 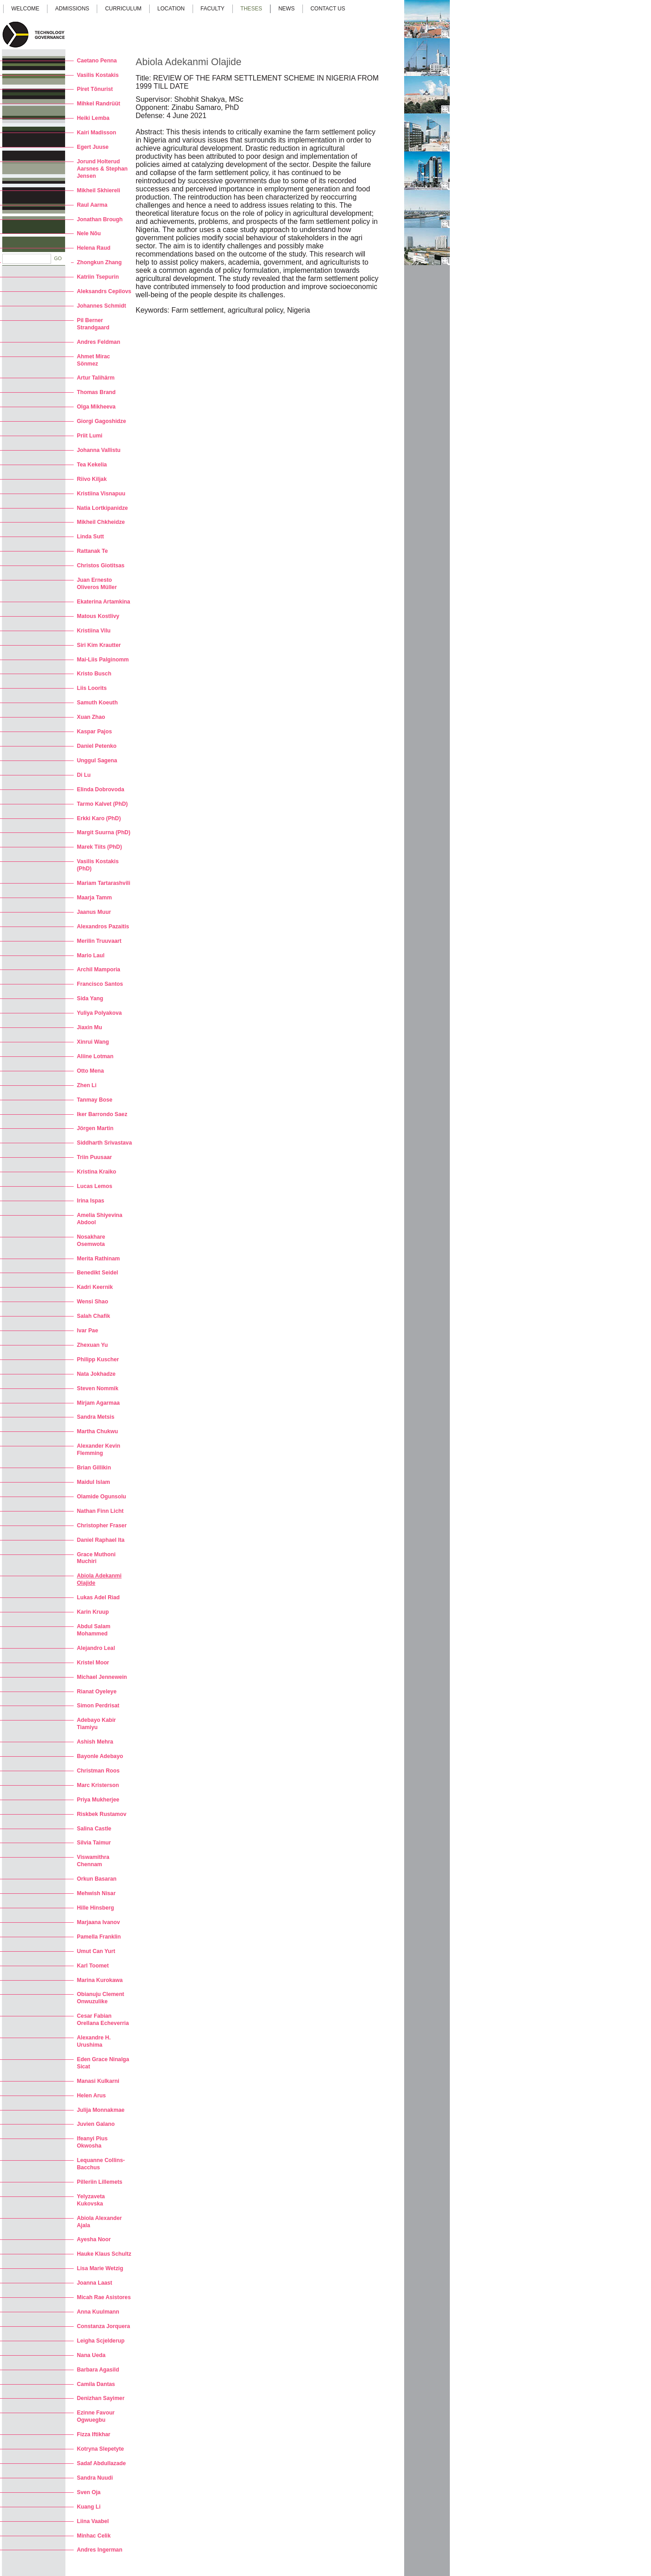 What do you see at coordinates (100, 1540) in the screenshot?
I see `Daniel Raphael Ita` at bounding box center [100, 1540].